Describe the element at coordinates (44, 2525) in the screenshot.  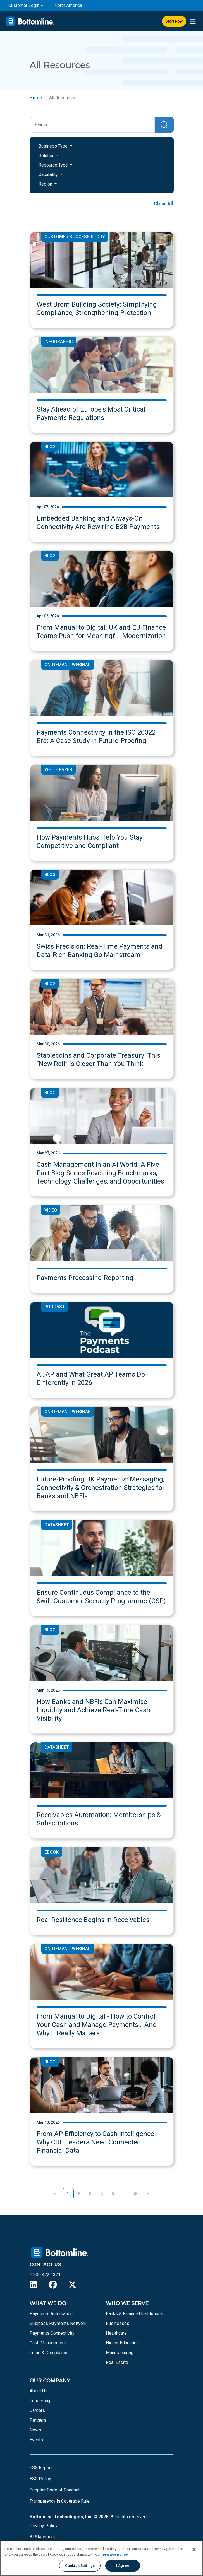
I see `Privacy Policy` at that location.